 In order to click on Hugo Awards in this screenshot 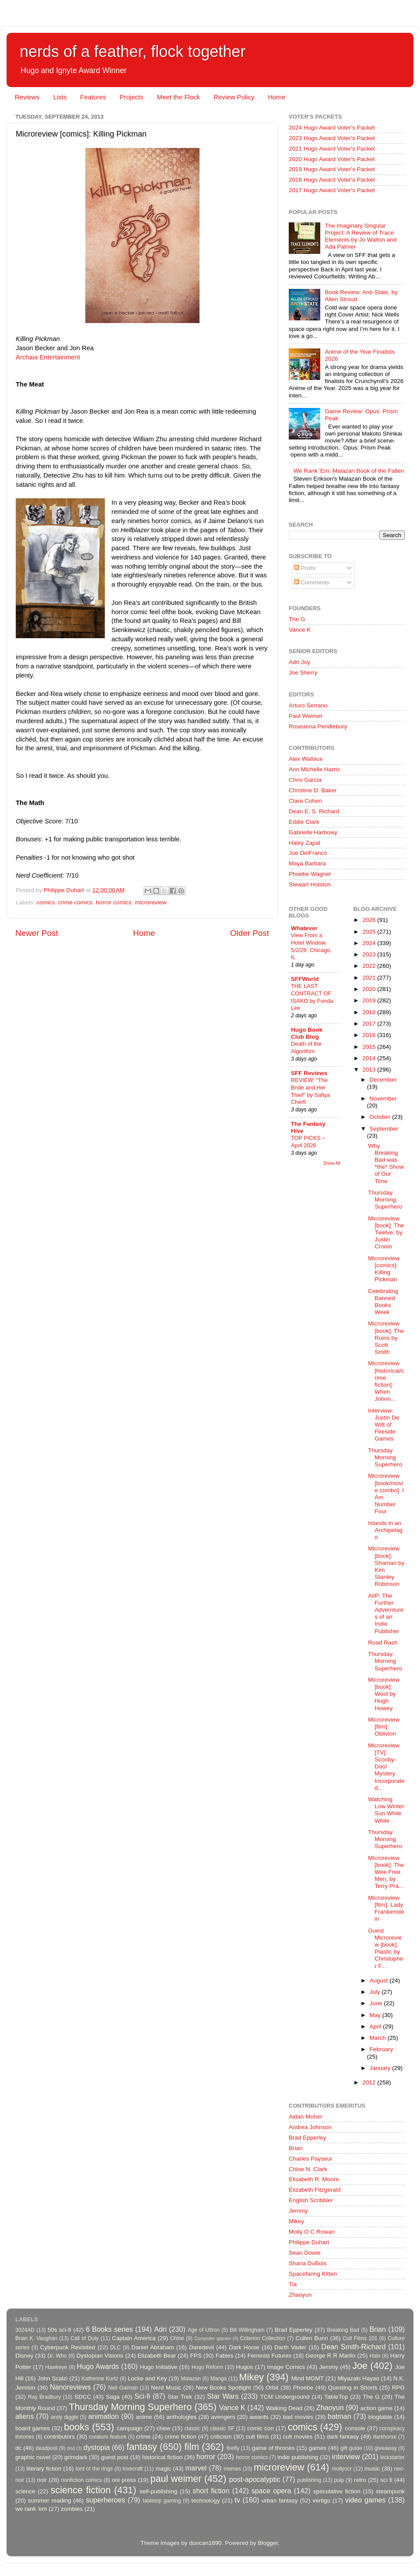, I will do `click(98, 2366)`.